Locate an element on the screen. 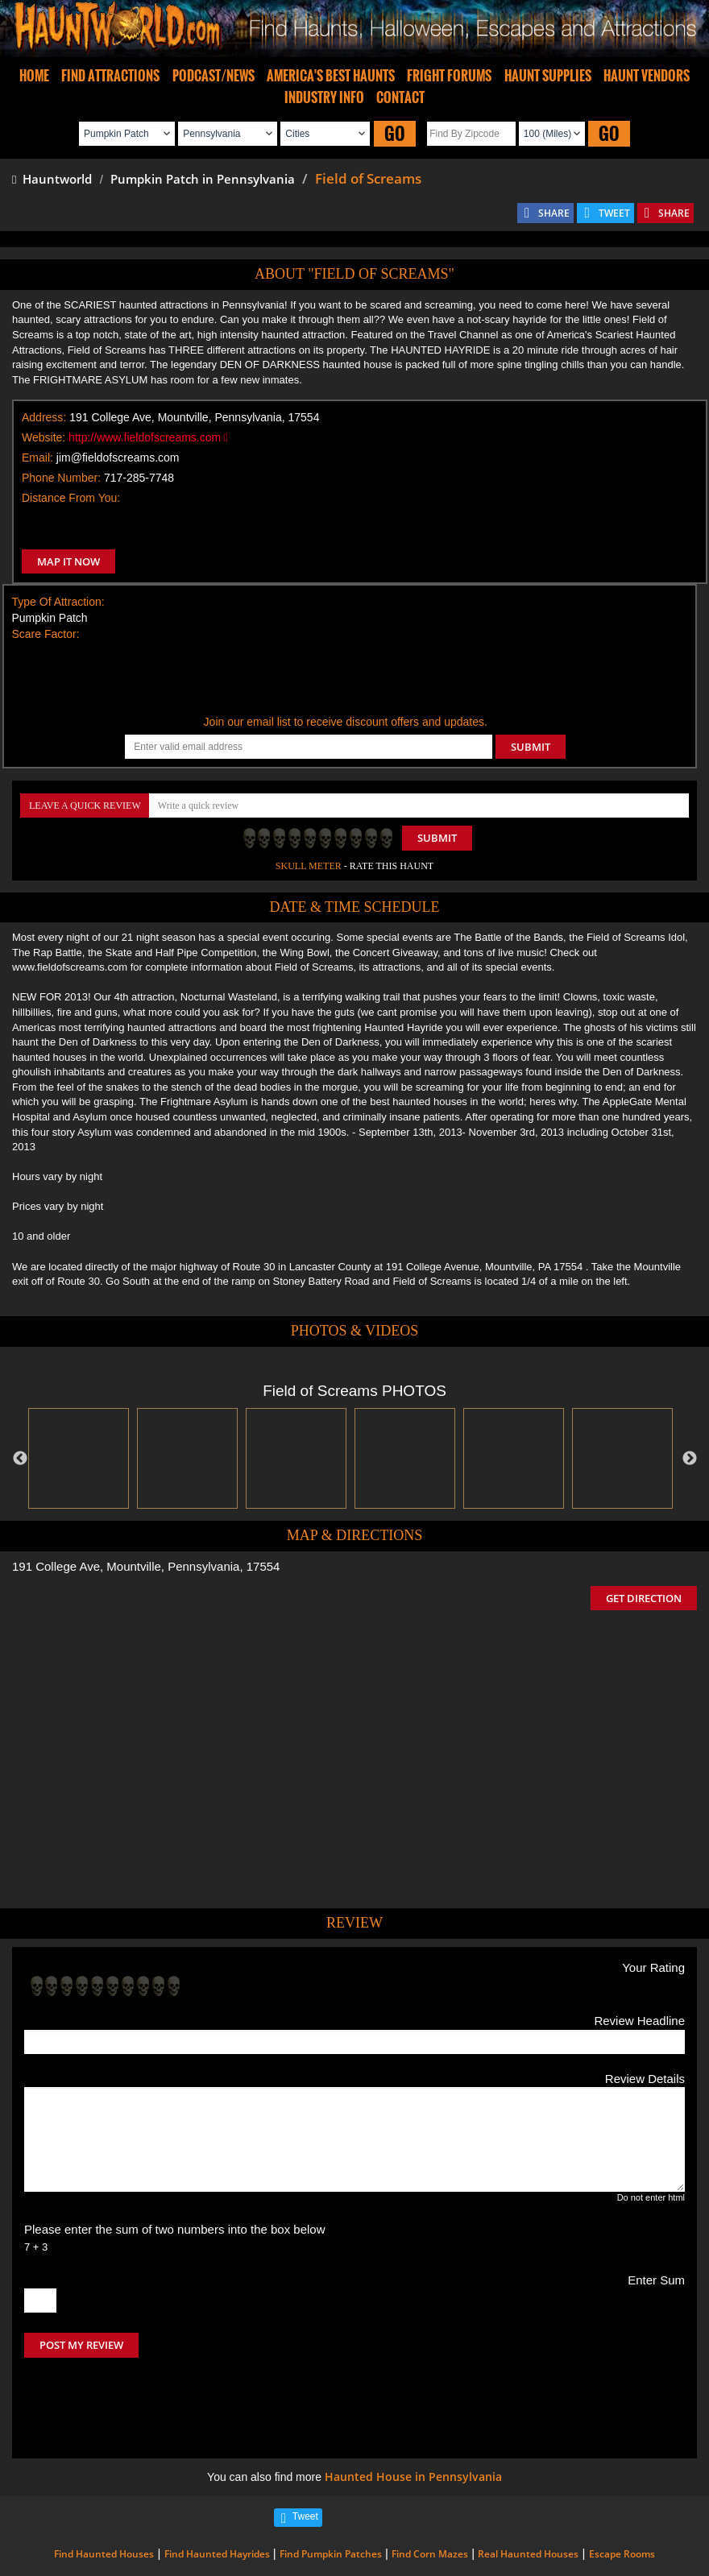 The height and width of the screenshot is (2576, 709). Find Corn Mazes is located at coordinates (430, 2486).